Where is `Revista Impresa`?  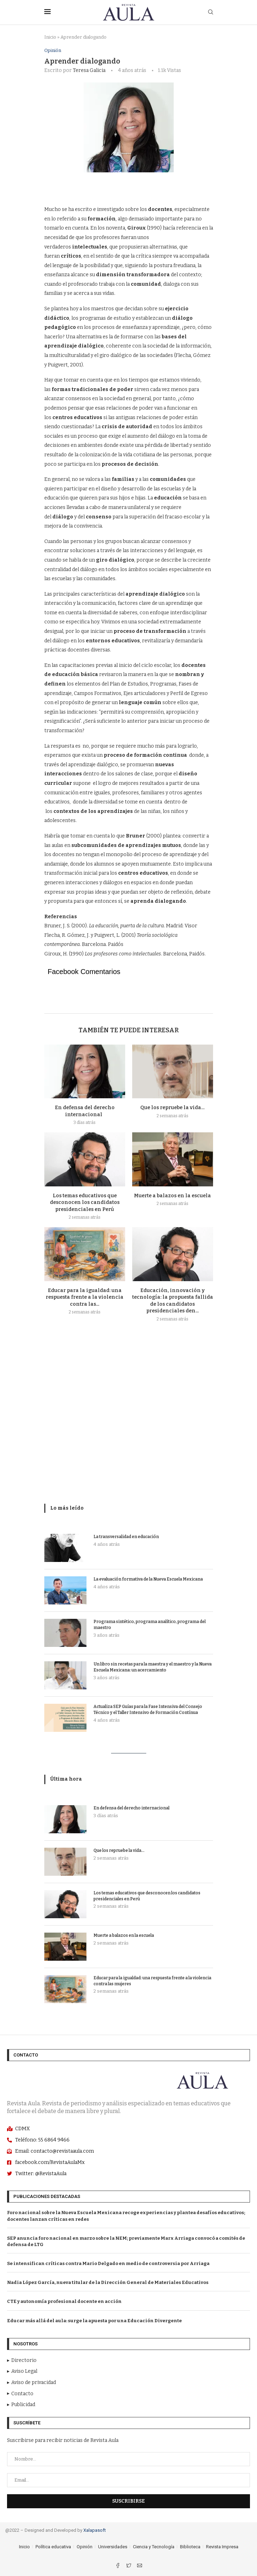 Revista Impresa is located at coordinates (222, 2546).